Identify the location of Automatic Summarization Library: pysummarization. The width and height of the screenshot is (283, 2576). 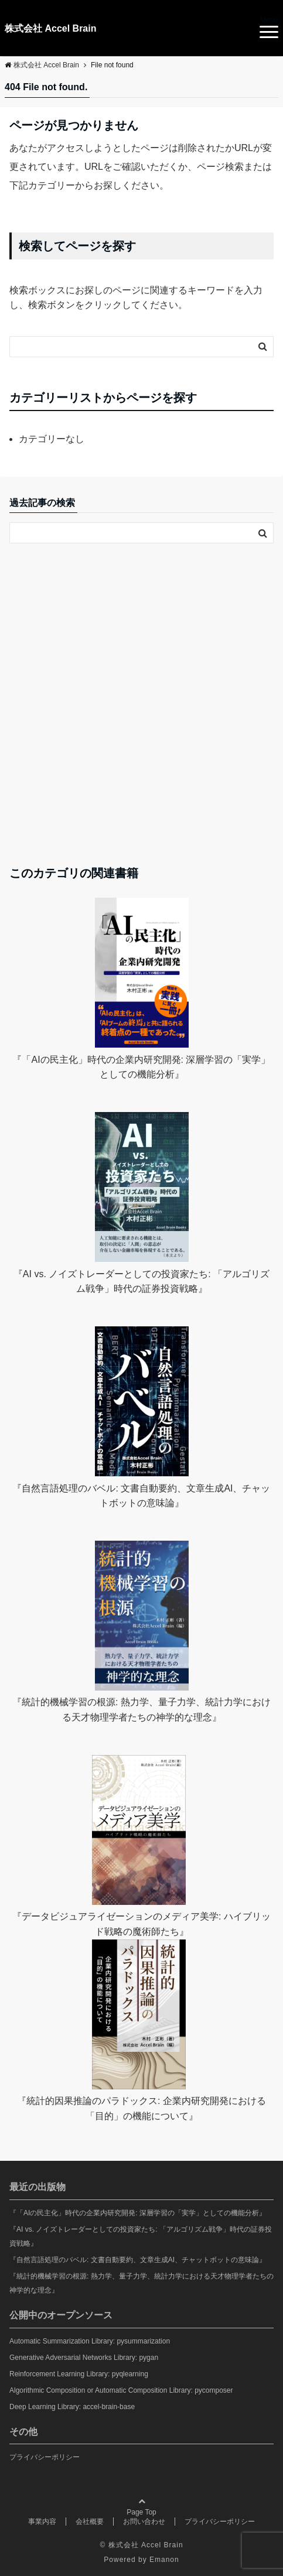
(89, 2341).